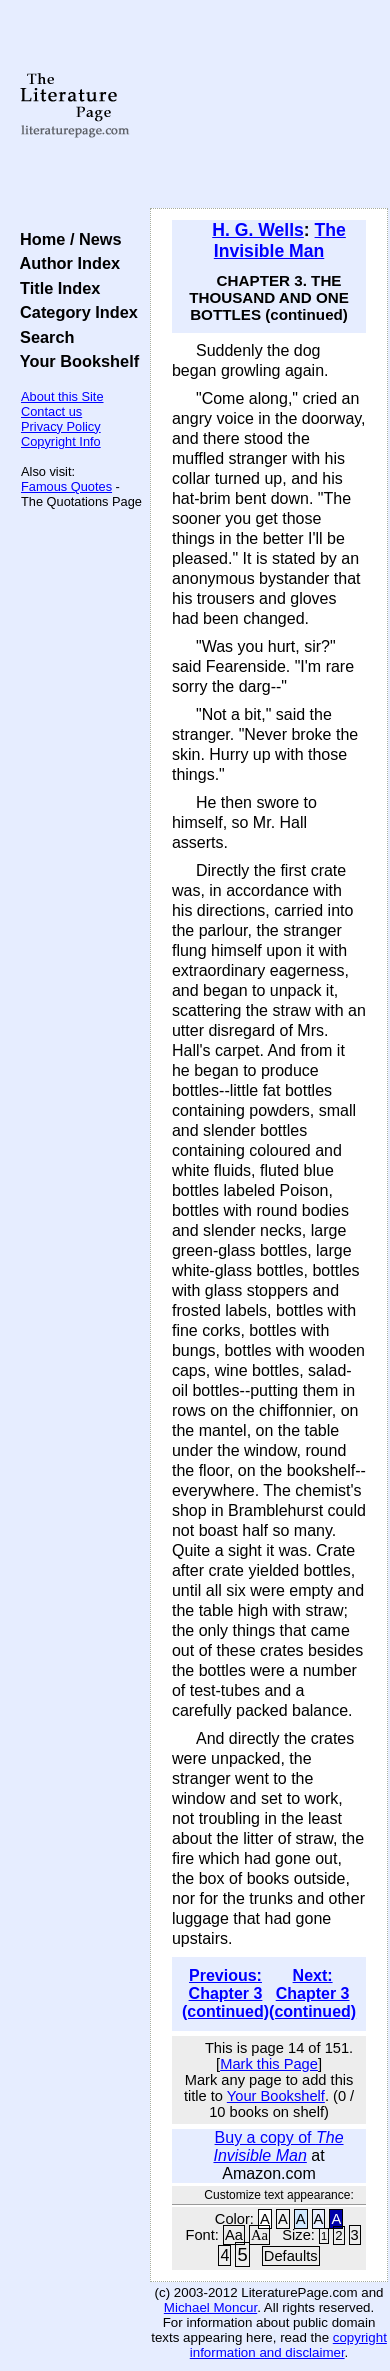 The height and width of the screenshot is (2371, 390). I want to click on The Invisible Man, so click(280, 240).